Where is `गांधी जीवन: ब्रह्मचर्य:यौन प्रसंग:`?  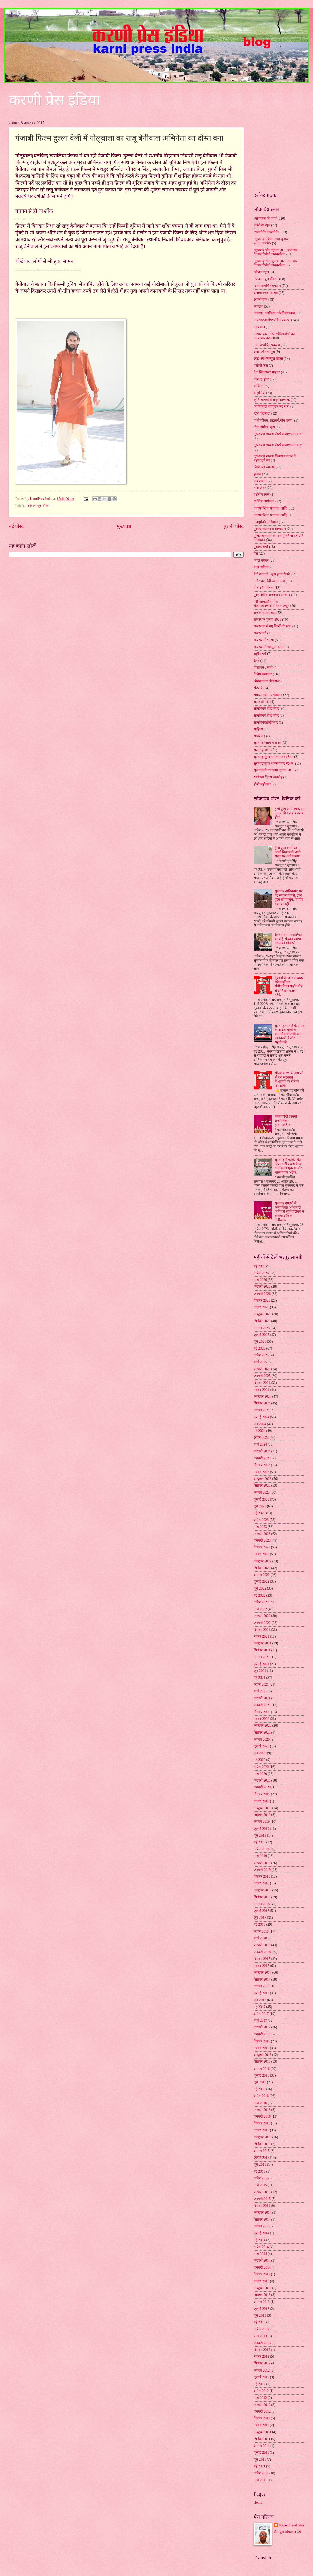
गांधी जीवन: ब्रह्मचर्य:यौन प्रसंग: is located at coordinates (273, 420).